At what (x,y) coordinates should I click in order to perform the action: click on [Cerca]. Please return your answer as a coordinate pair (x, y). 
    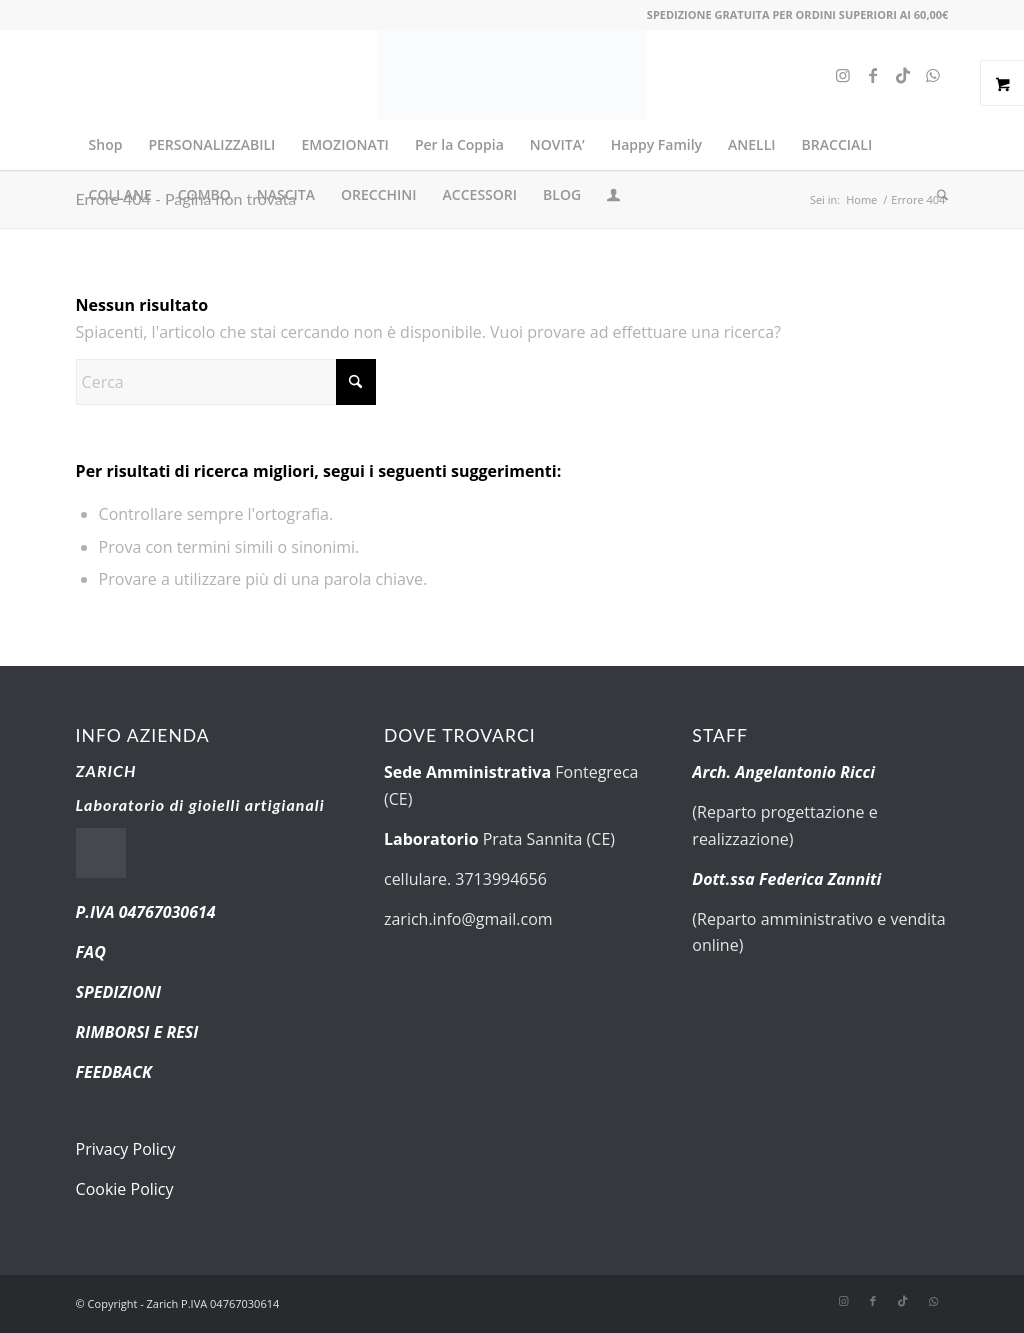
    Looking at the image, I should click on (936, 195).